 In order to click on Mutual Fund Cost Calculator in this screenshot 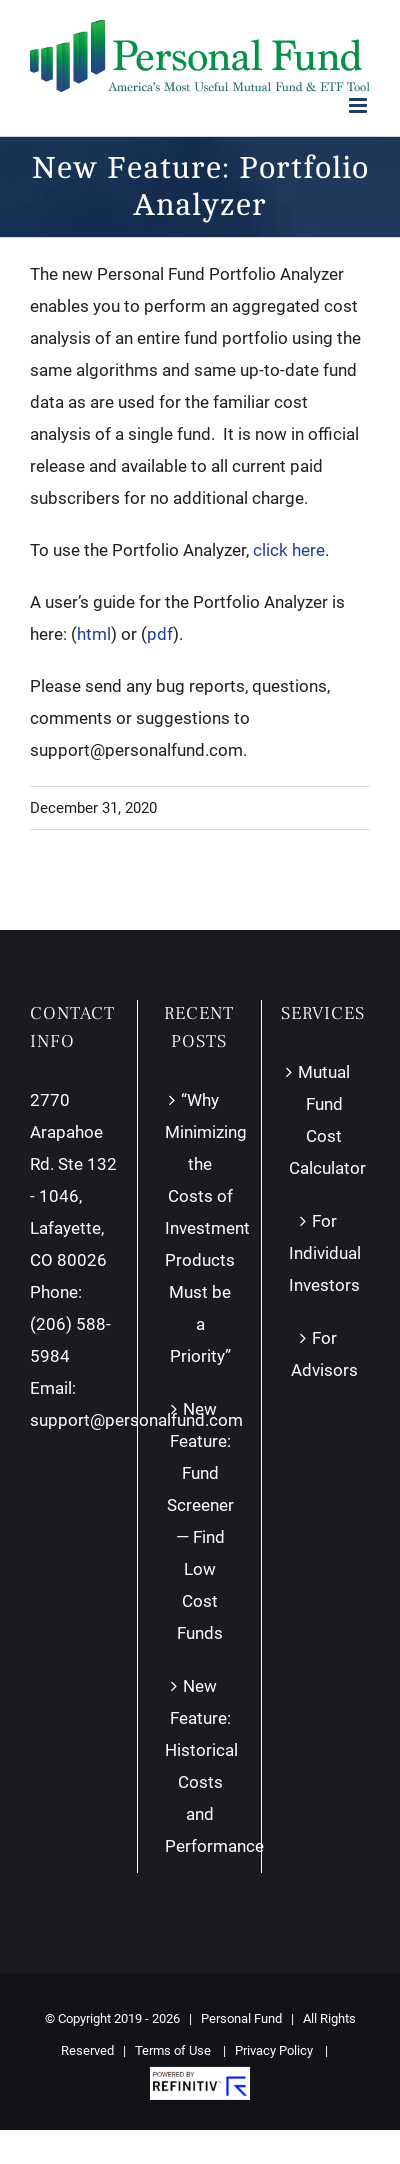, I will do `click(324, 1120)`.